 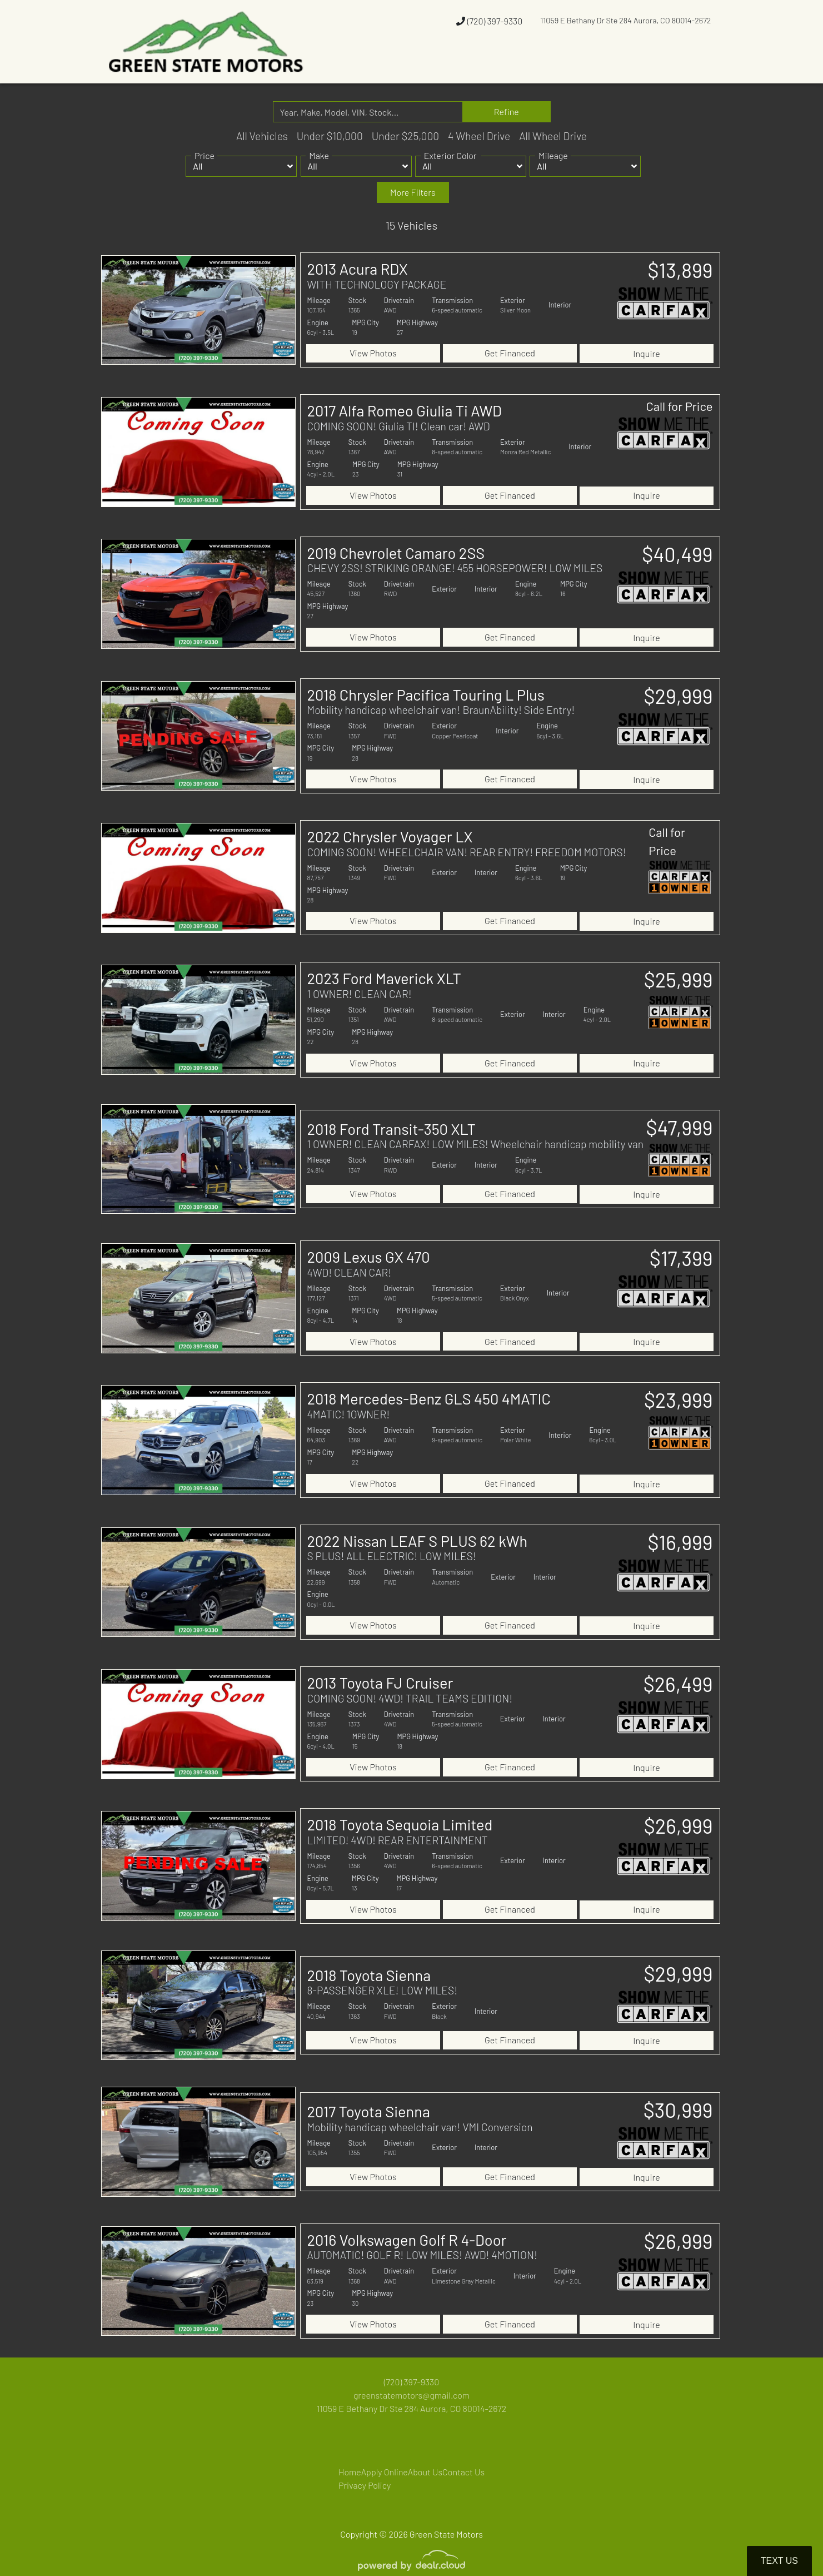 What do you see at coordinates (679, 1113) in the screenshot?
I see `$47,999` at bounding box center [679, 1113].